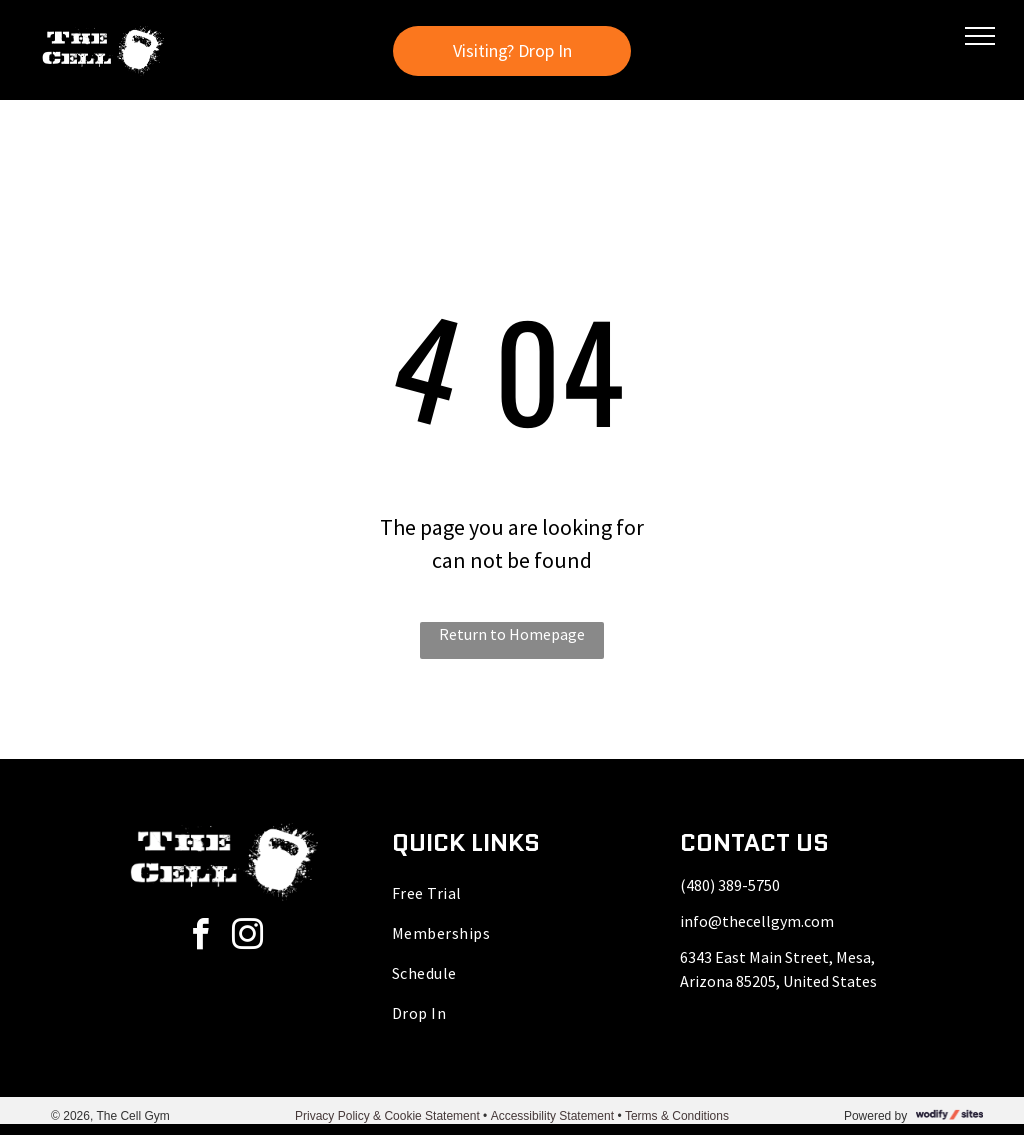 This screenshot has width=1024, height=1135. What do you see at coordinates (512, 634) in the screenshot?
I see `Return to Homepage` at bounding box center [512, 634].